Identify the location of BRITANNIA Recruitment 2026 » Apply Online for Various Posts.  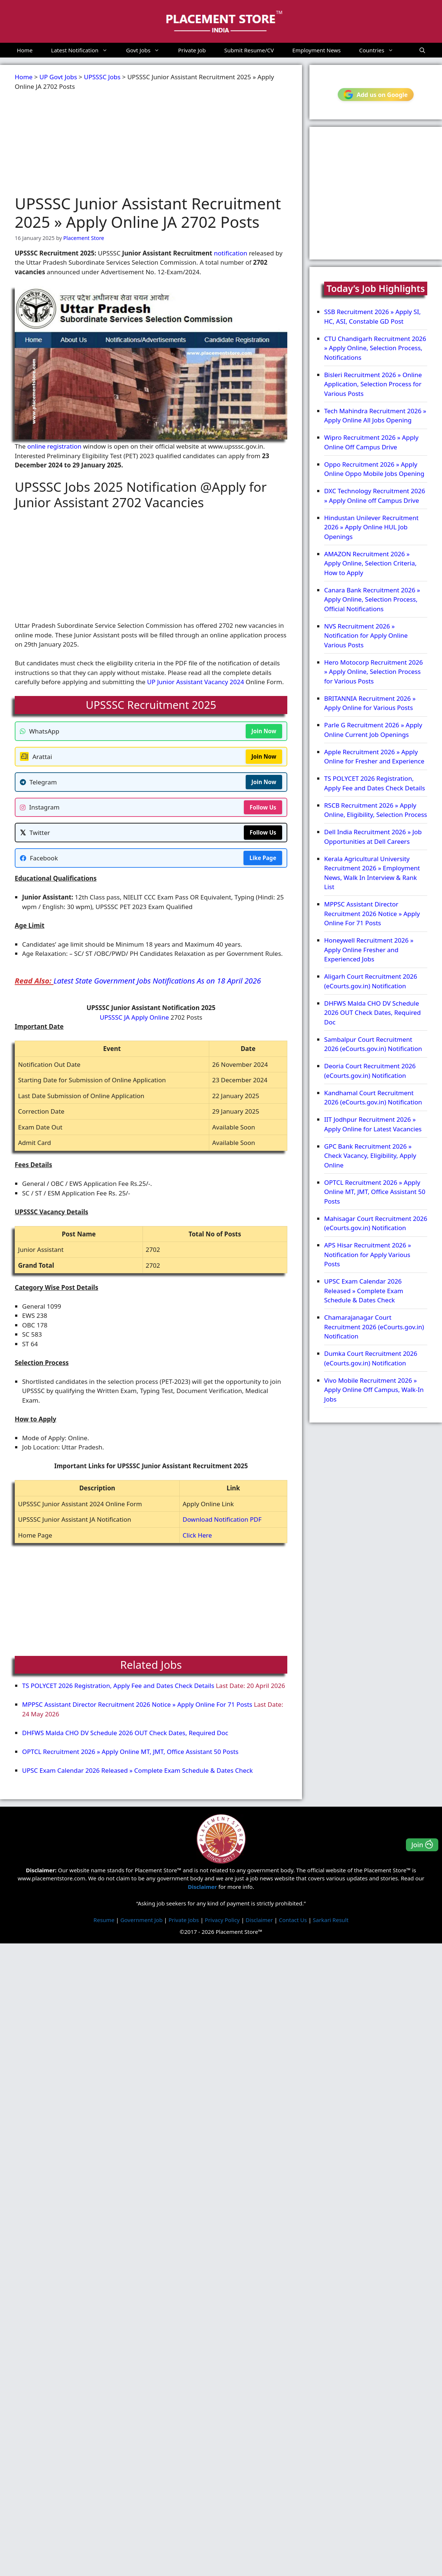
(369, 703).